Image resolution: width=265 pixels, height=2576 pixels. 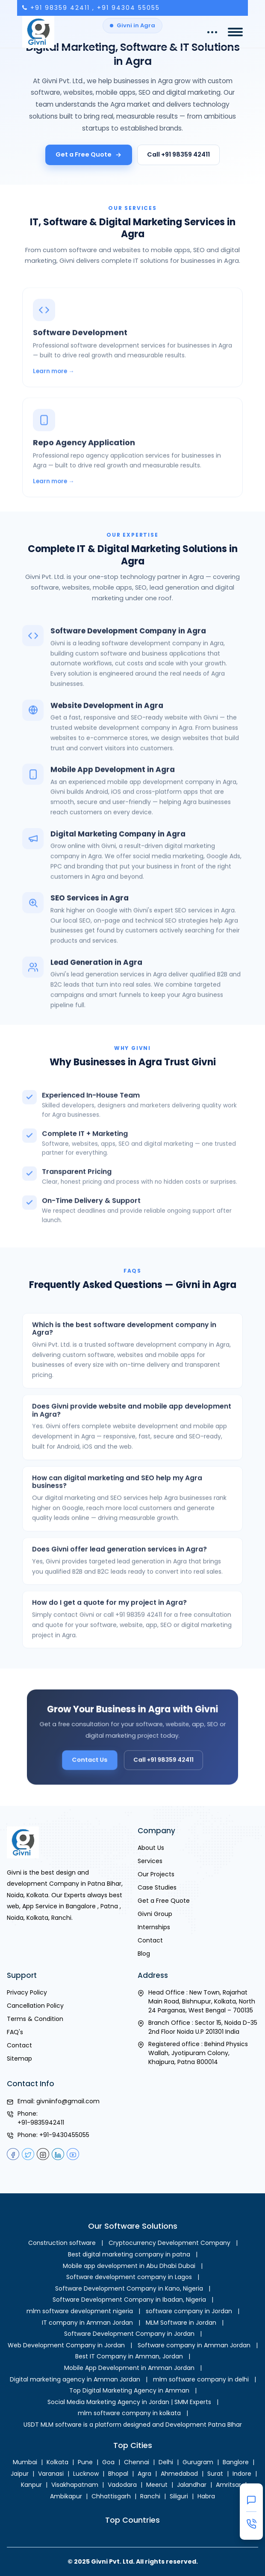 What do you see at coordinates (129, 2413) in the screenshot?
I see `mlm software company in kolkata` at bounding box center [129, 2413].